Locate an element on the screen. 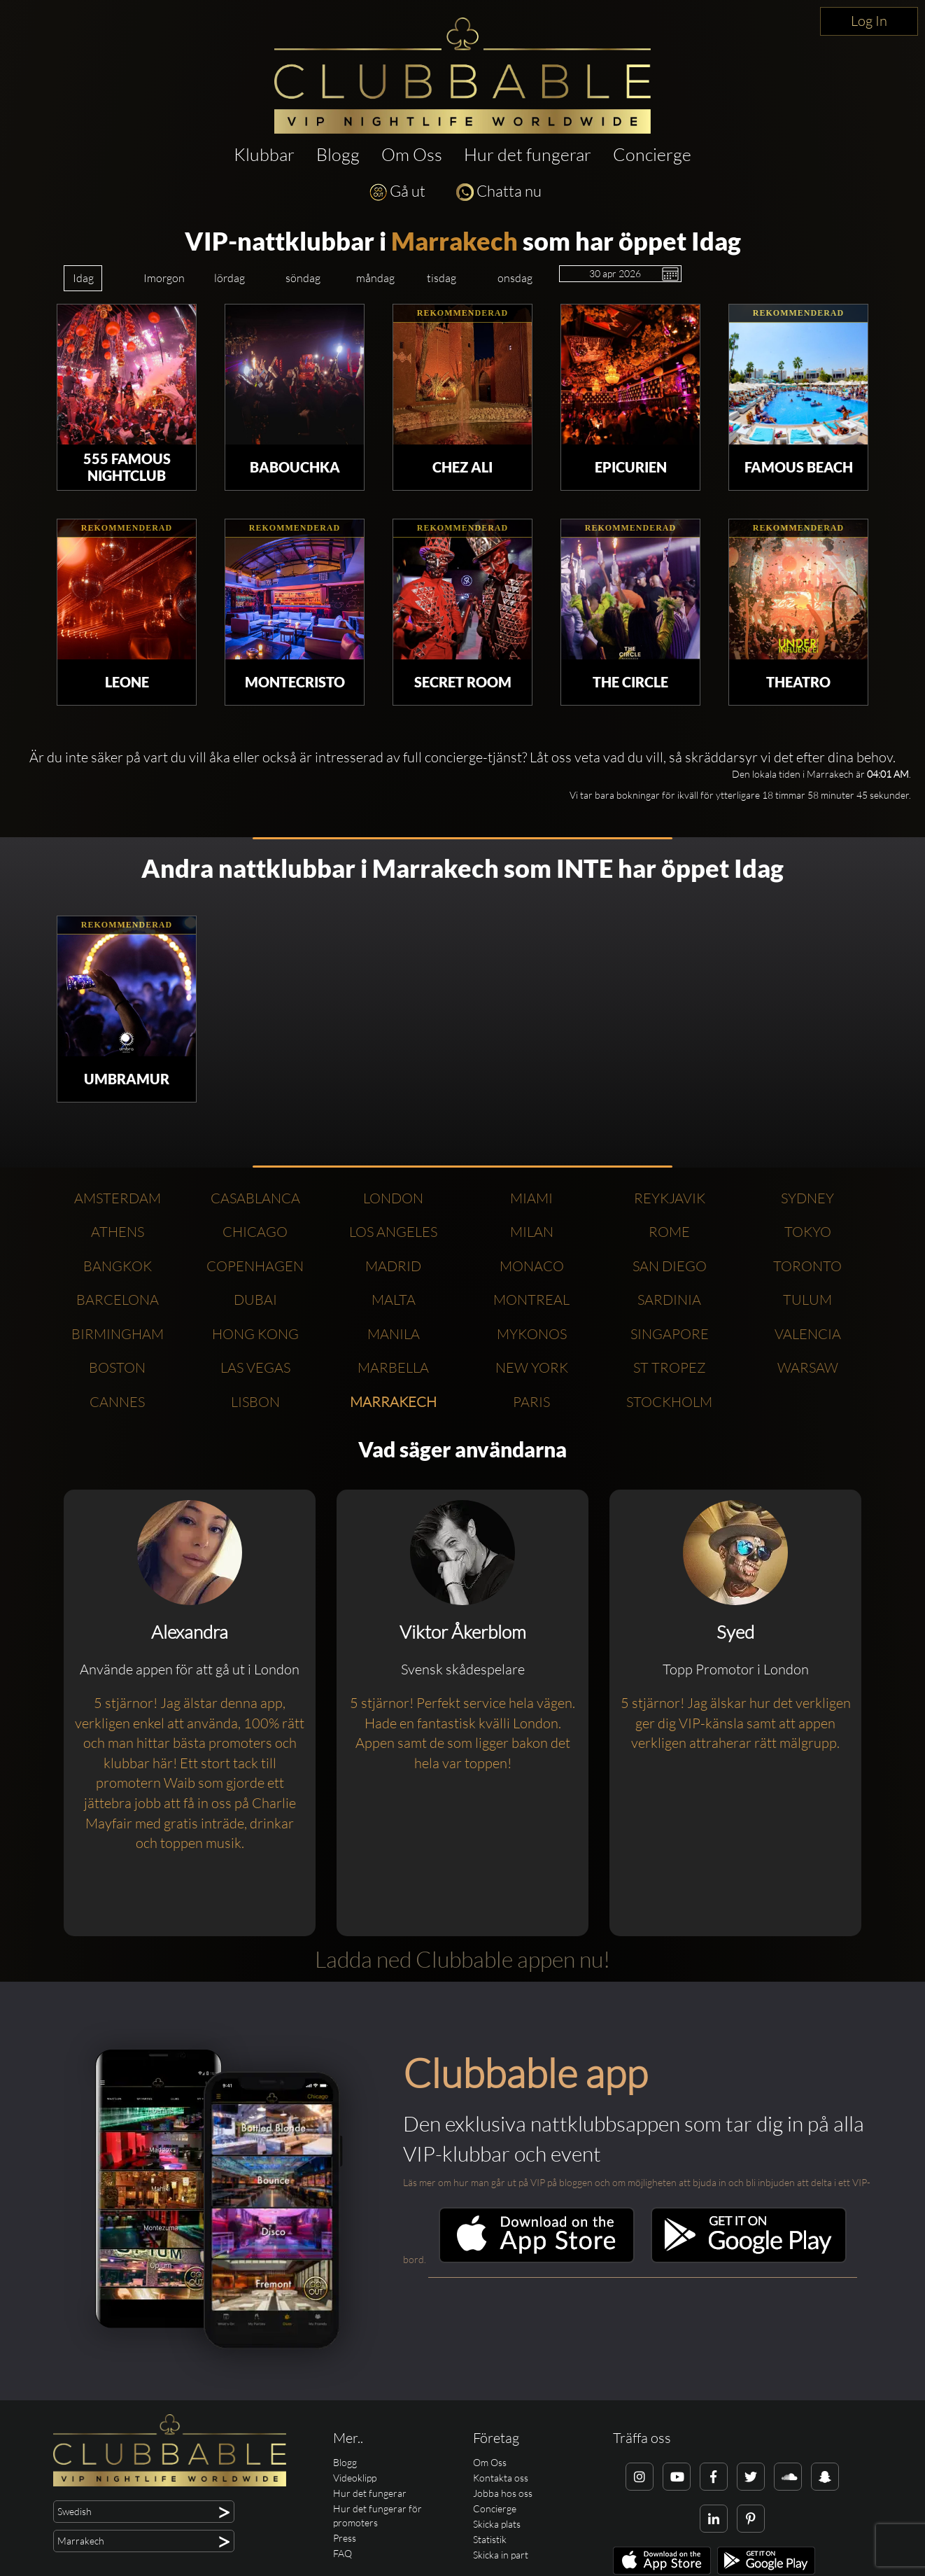 The width and height of the screenshot is (925, 2576). Kontakta oss is located at coordinates (500, 2478).